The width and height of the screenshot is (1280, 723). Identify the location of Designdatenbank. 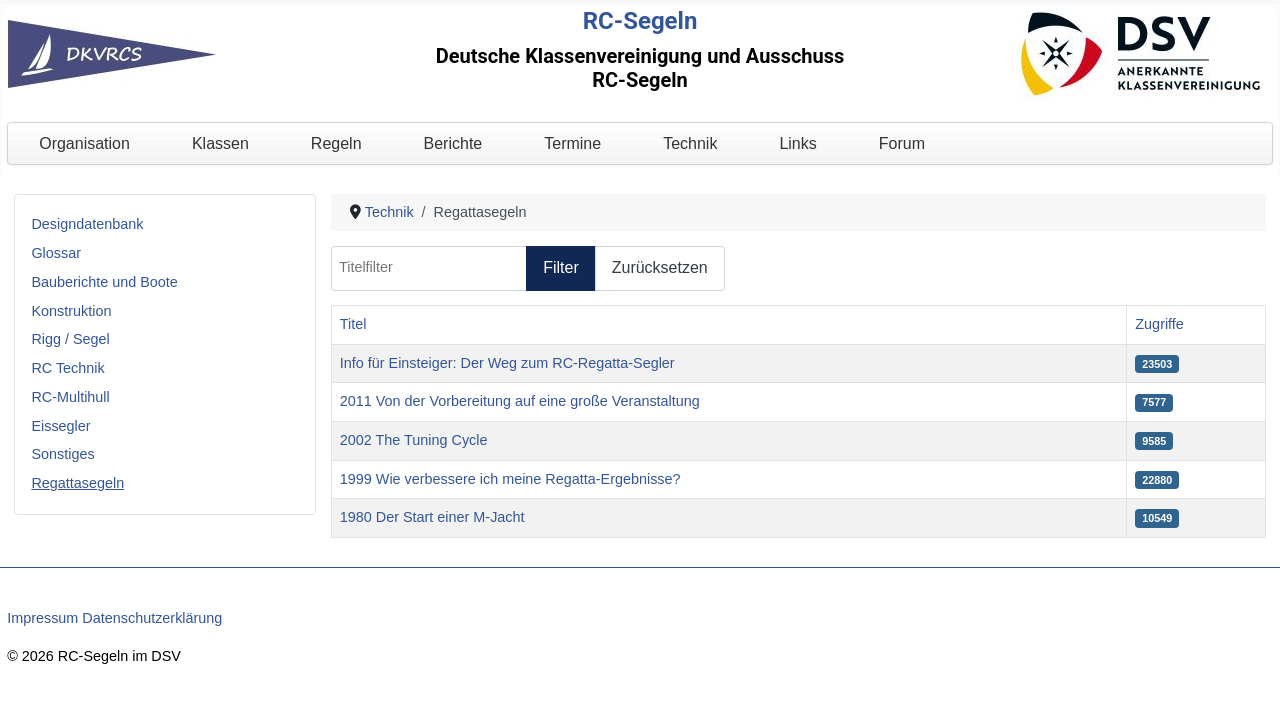
(87, 224).